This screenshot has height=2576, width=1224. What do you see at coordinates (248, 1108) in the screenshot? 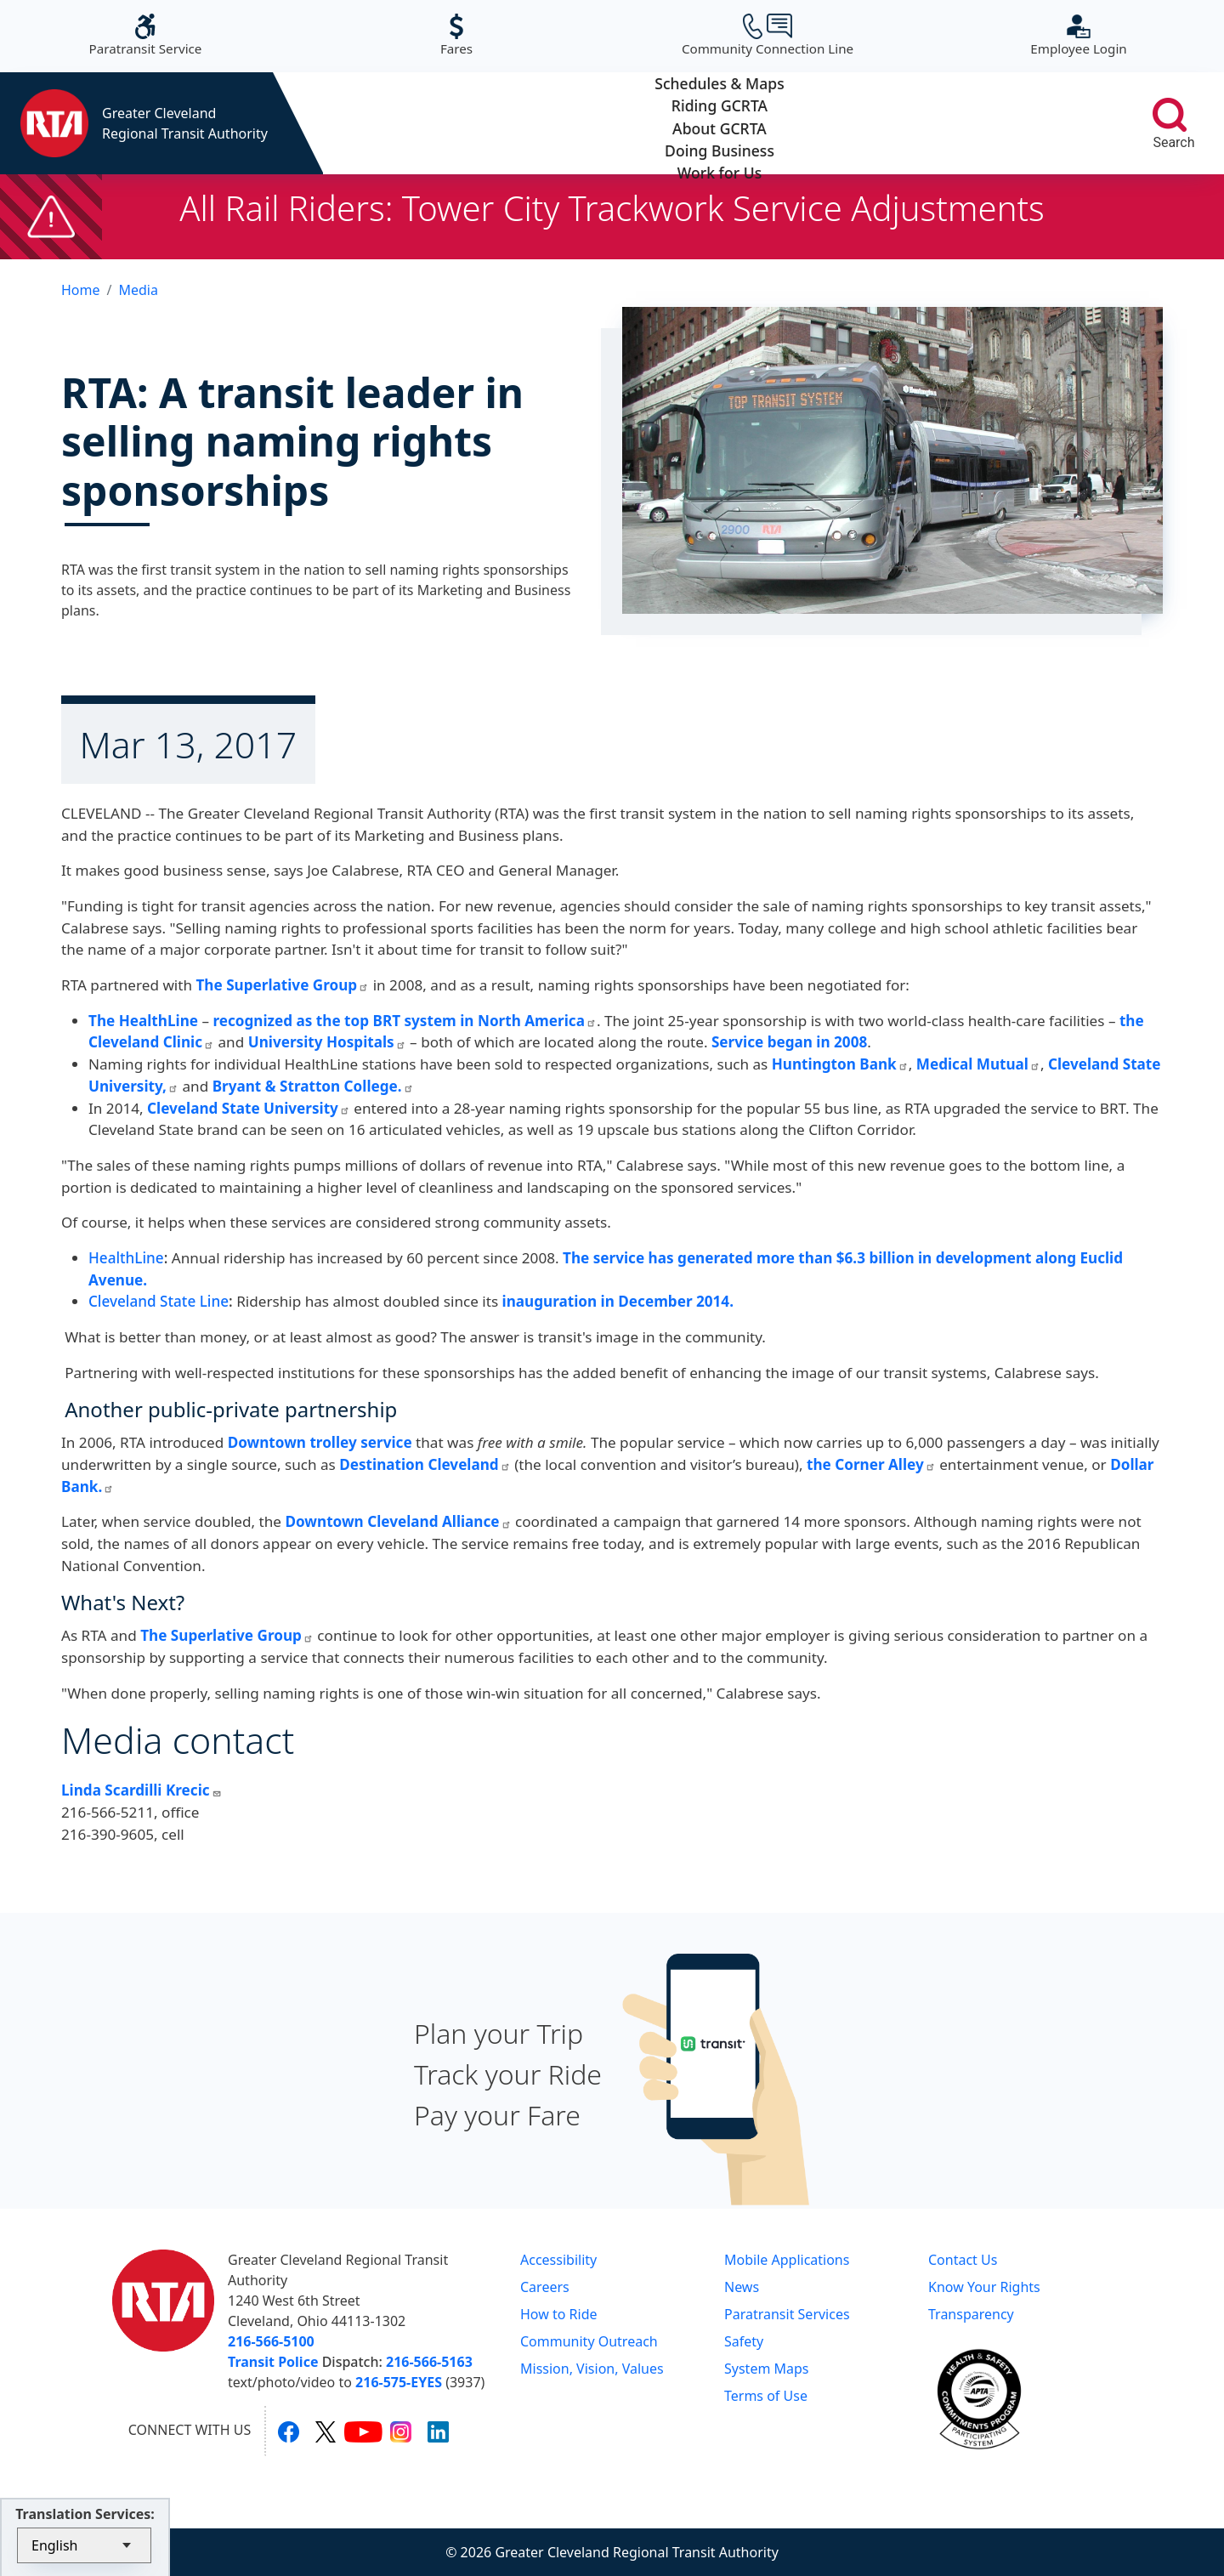
I see `Cleveland State University` at bounding box center [248, 1108].